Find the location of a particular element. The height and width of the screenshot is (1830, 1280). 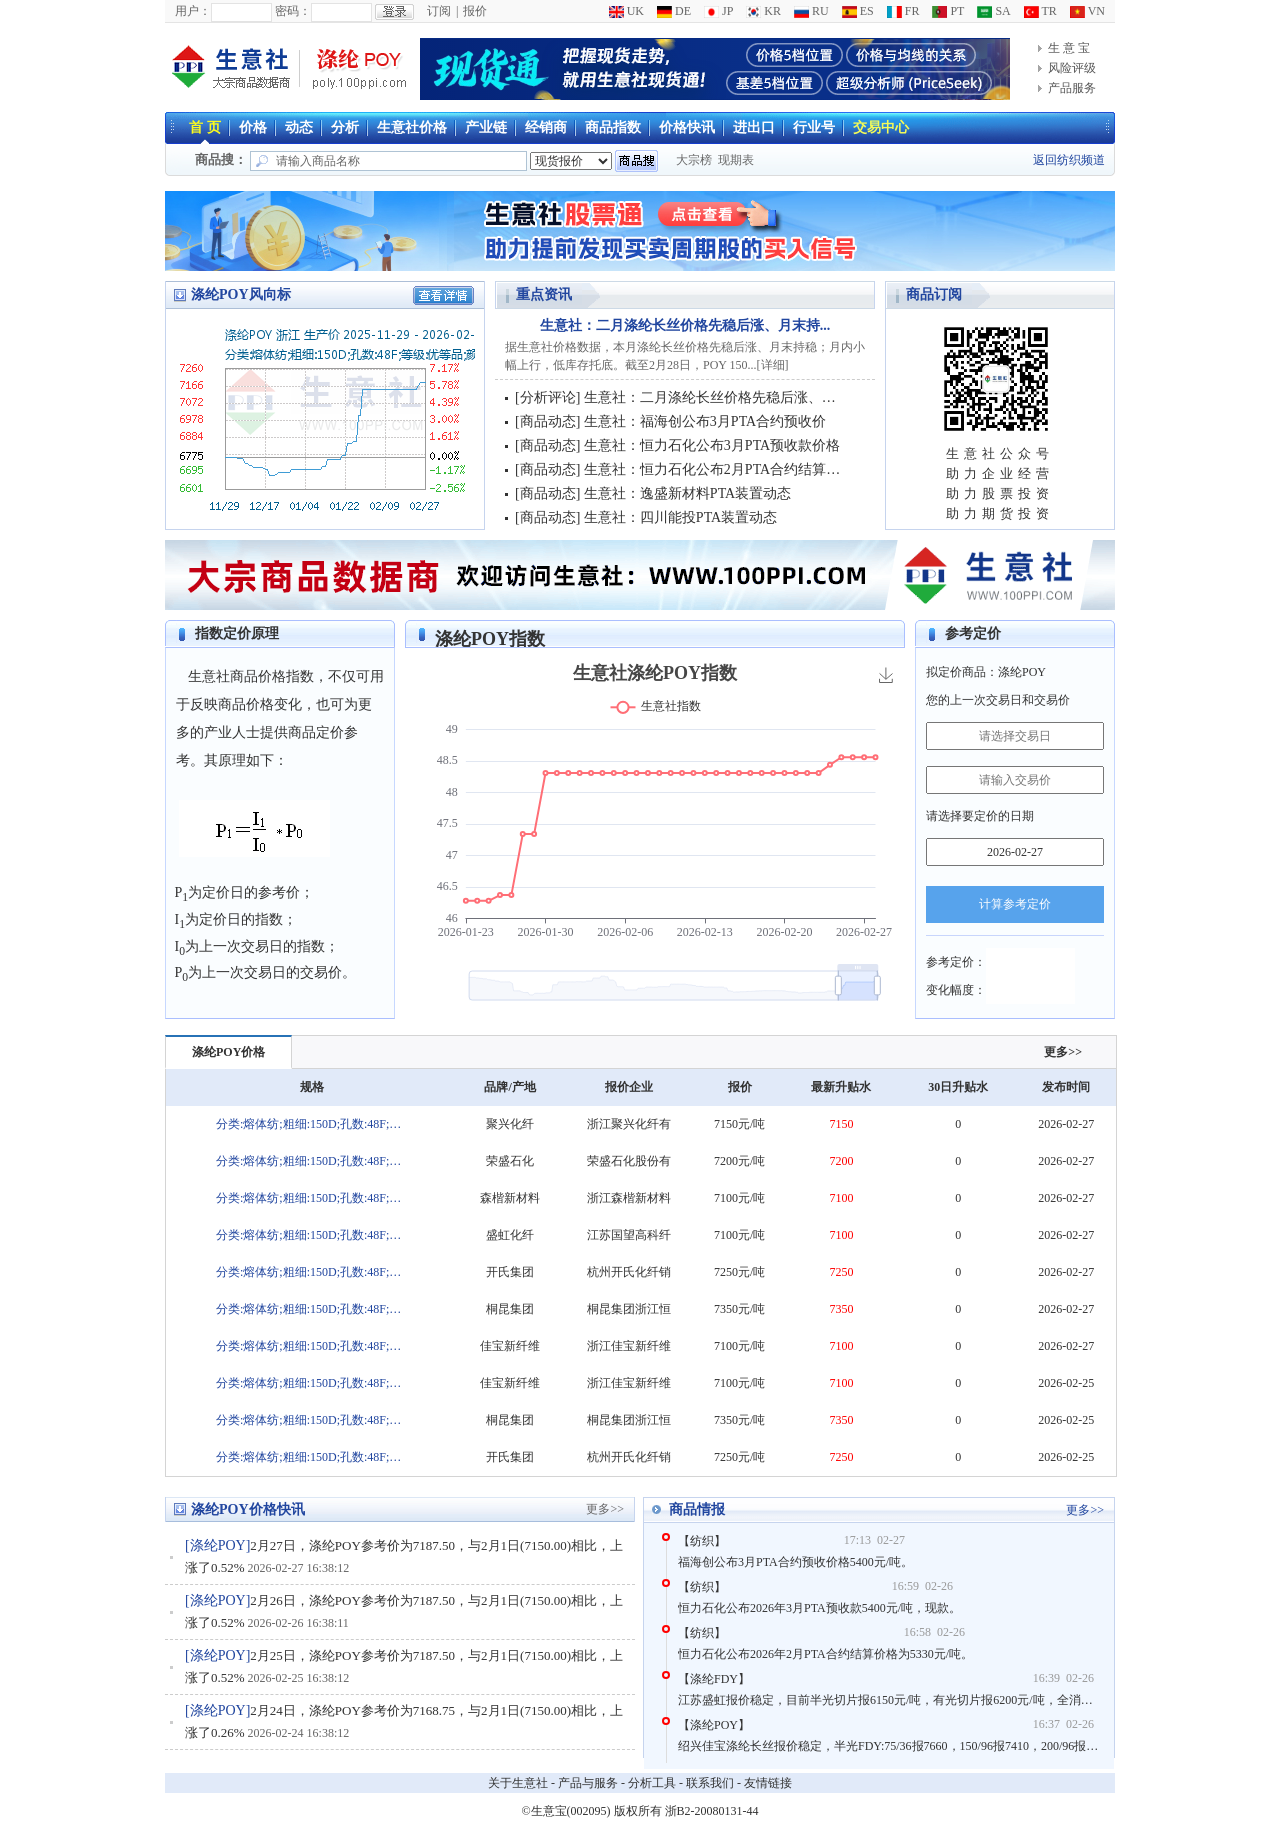

JP is located at coordinates (718, 11).